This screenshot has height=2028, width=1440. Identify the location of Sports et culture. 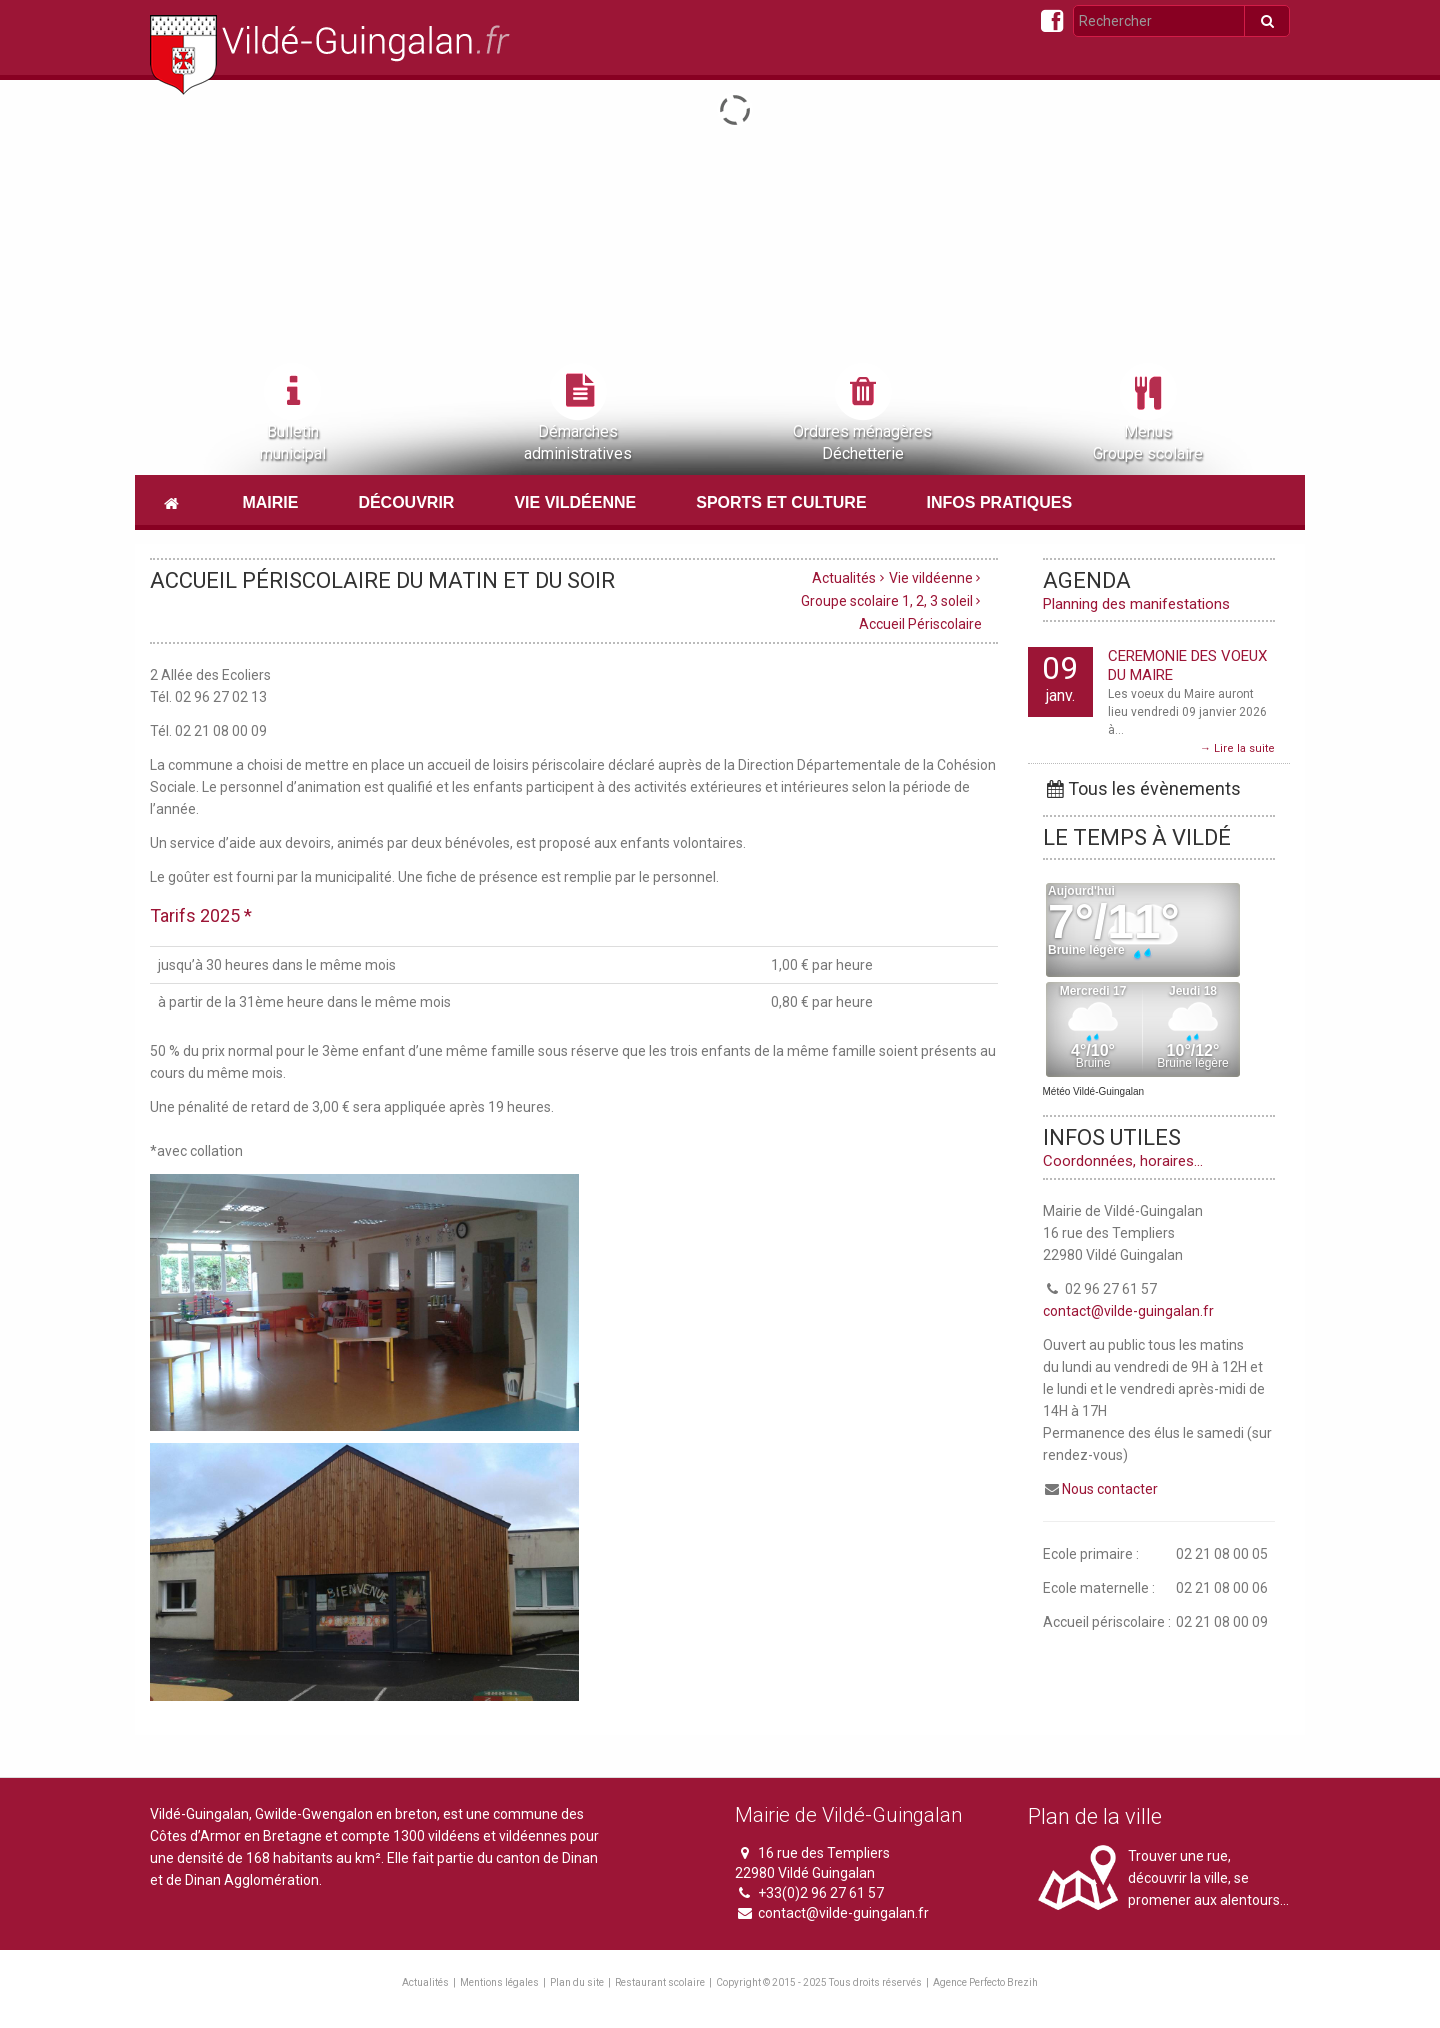
(781, 502).